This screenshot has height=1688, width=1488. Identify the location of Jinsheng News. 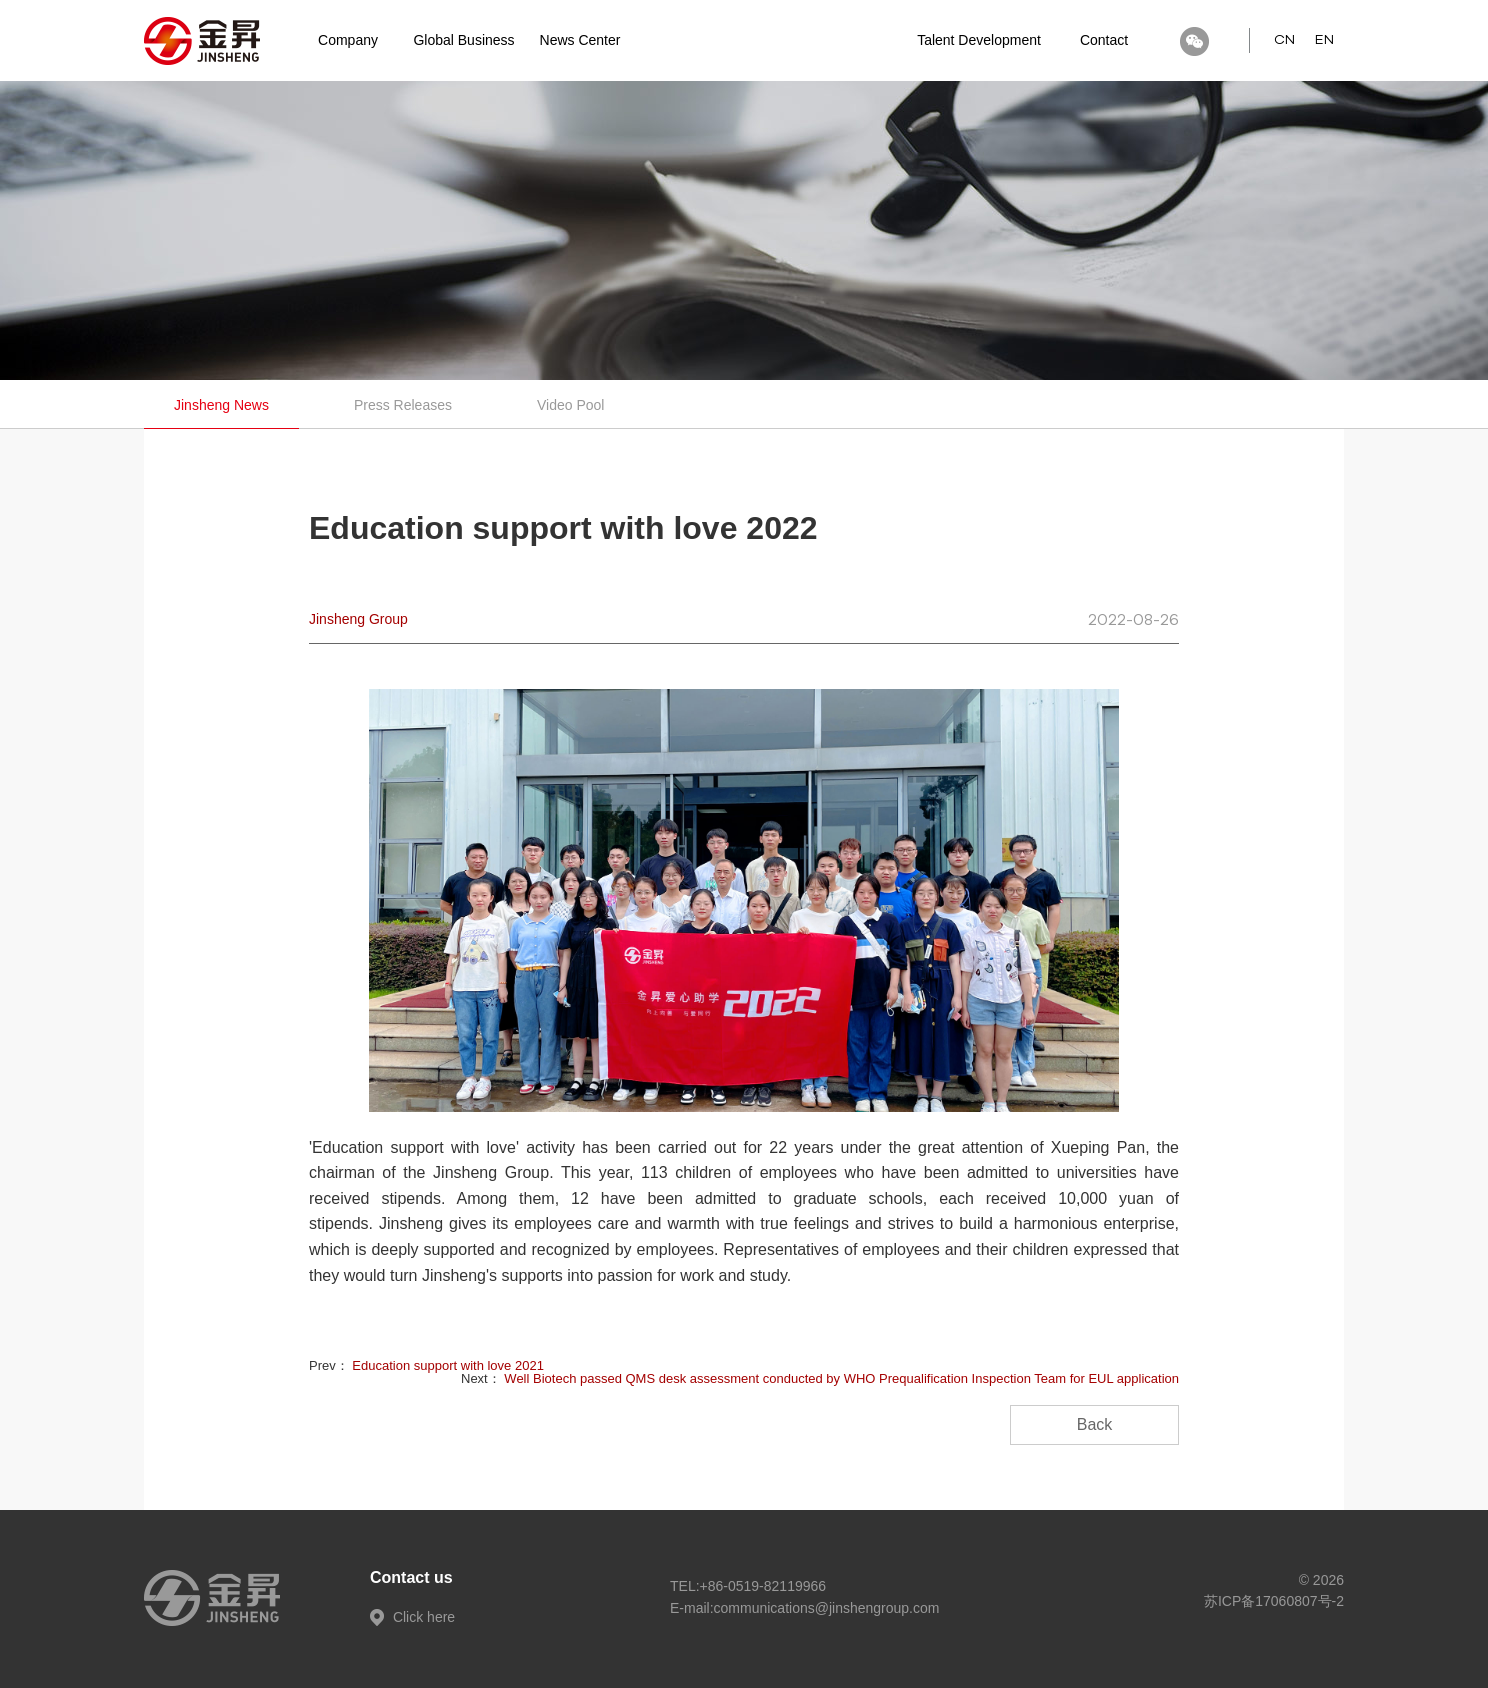
(221, 405).